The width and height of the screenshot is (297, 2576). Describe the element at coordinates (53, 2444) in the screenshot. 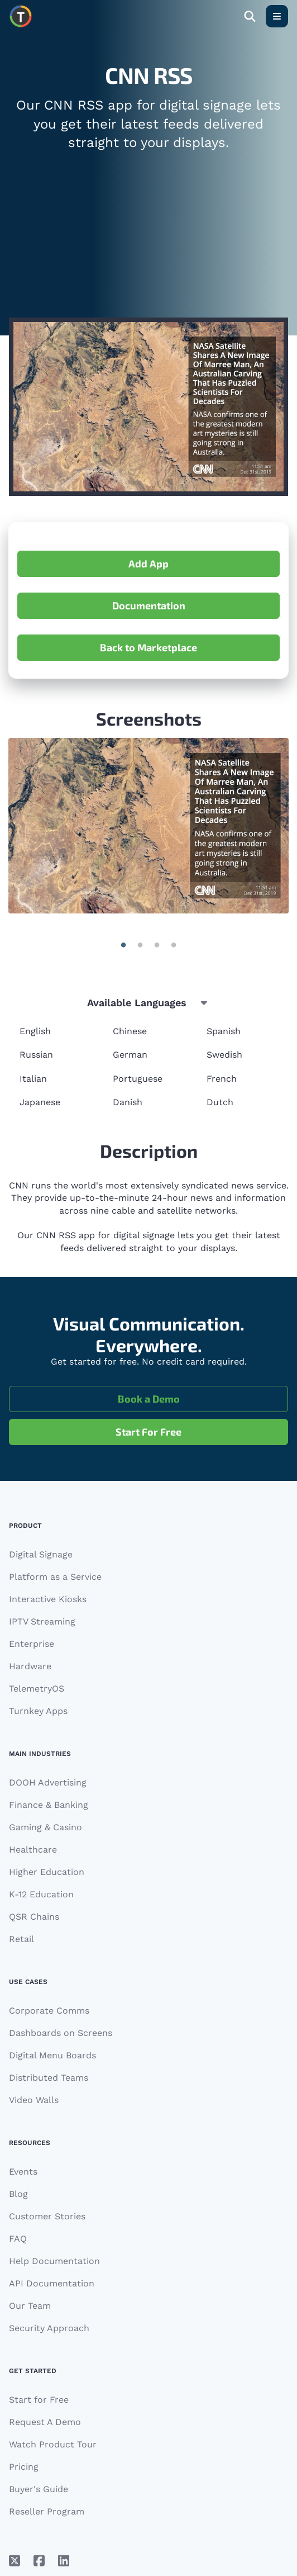

I see `Watch Product Tour` at that location.